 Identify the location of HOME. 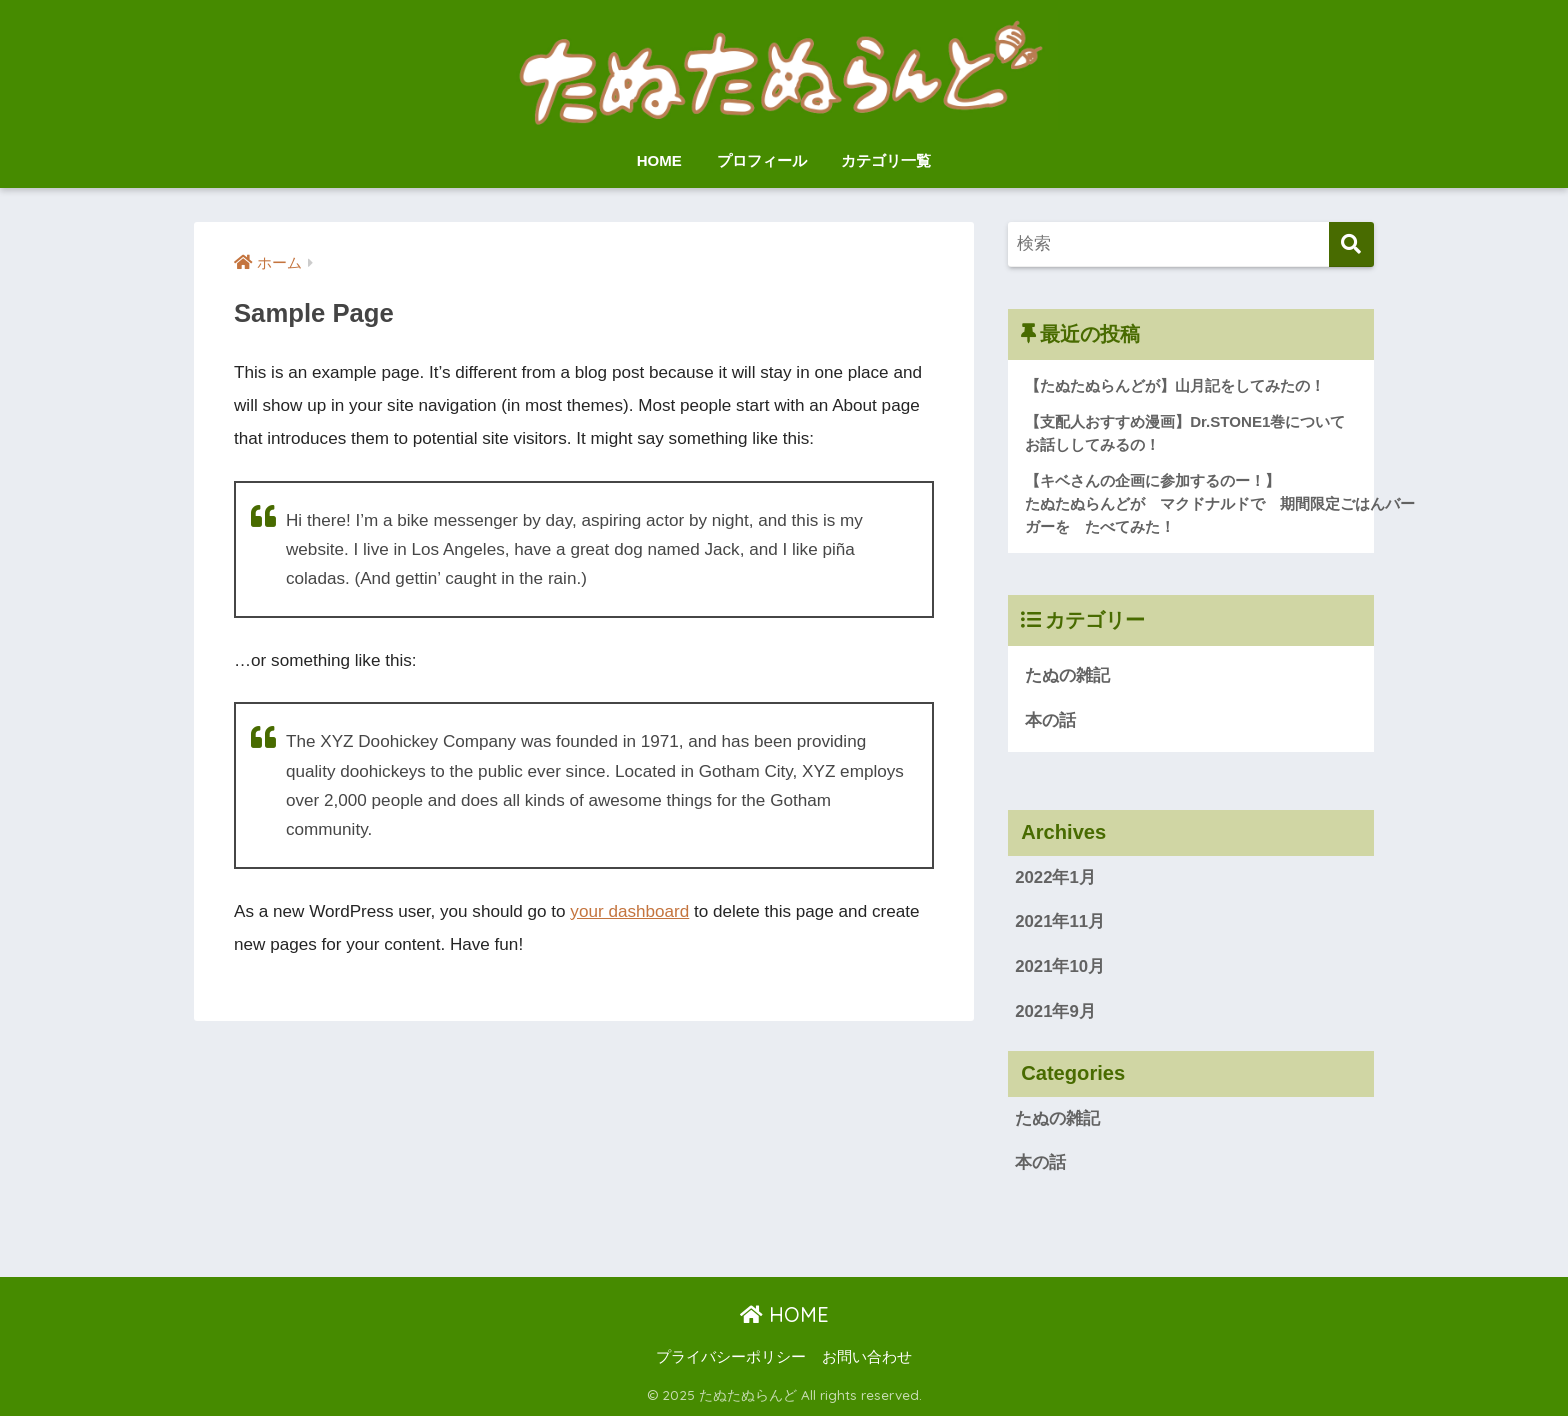
(659, 160).